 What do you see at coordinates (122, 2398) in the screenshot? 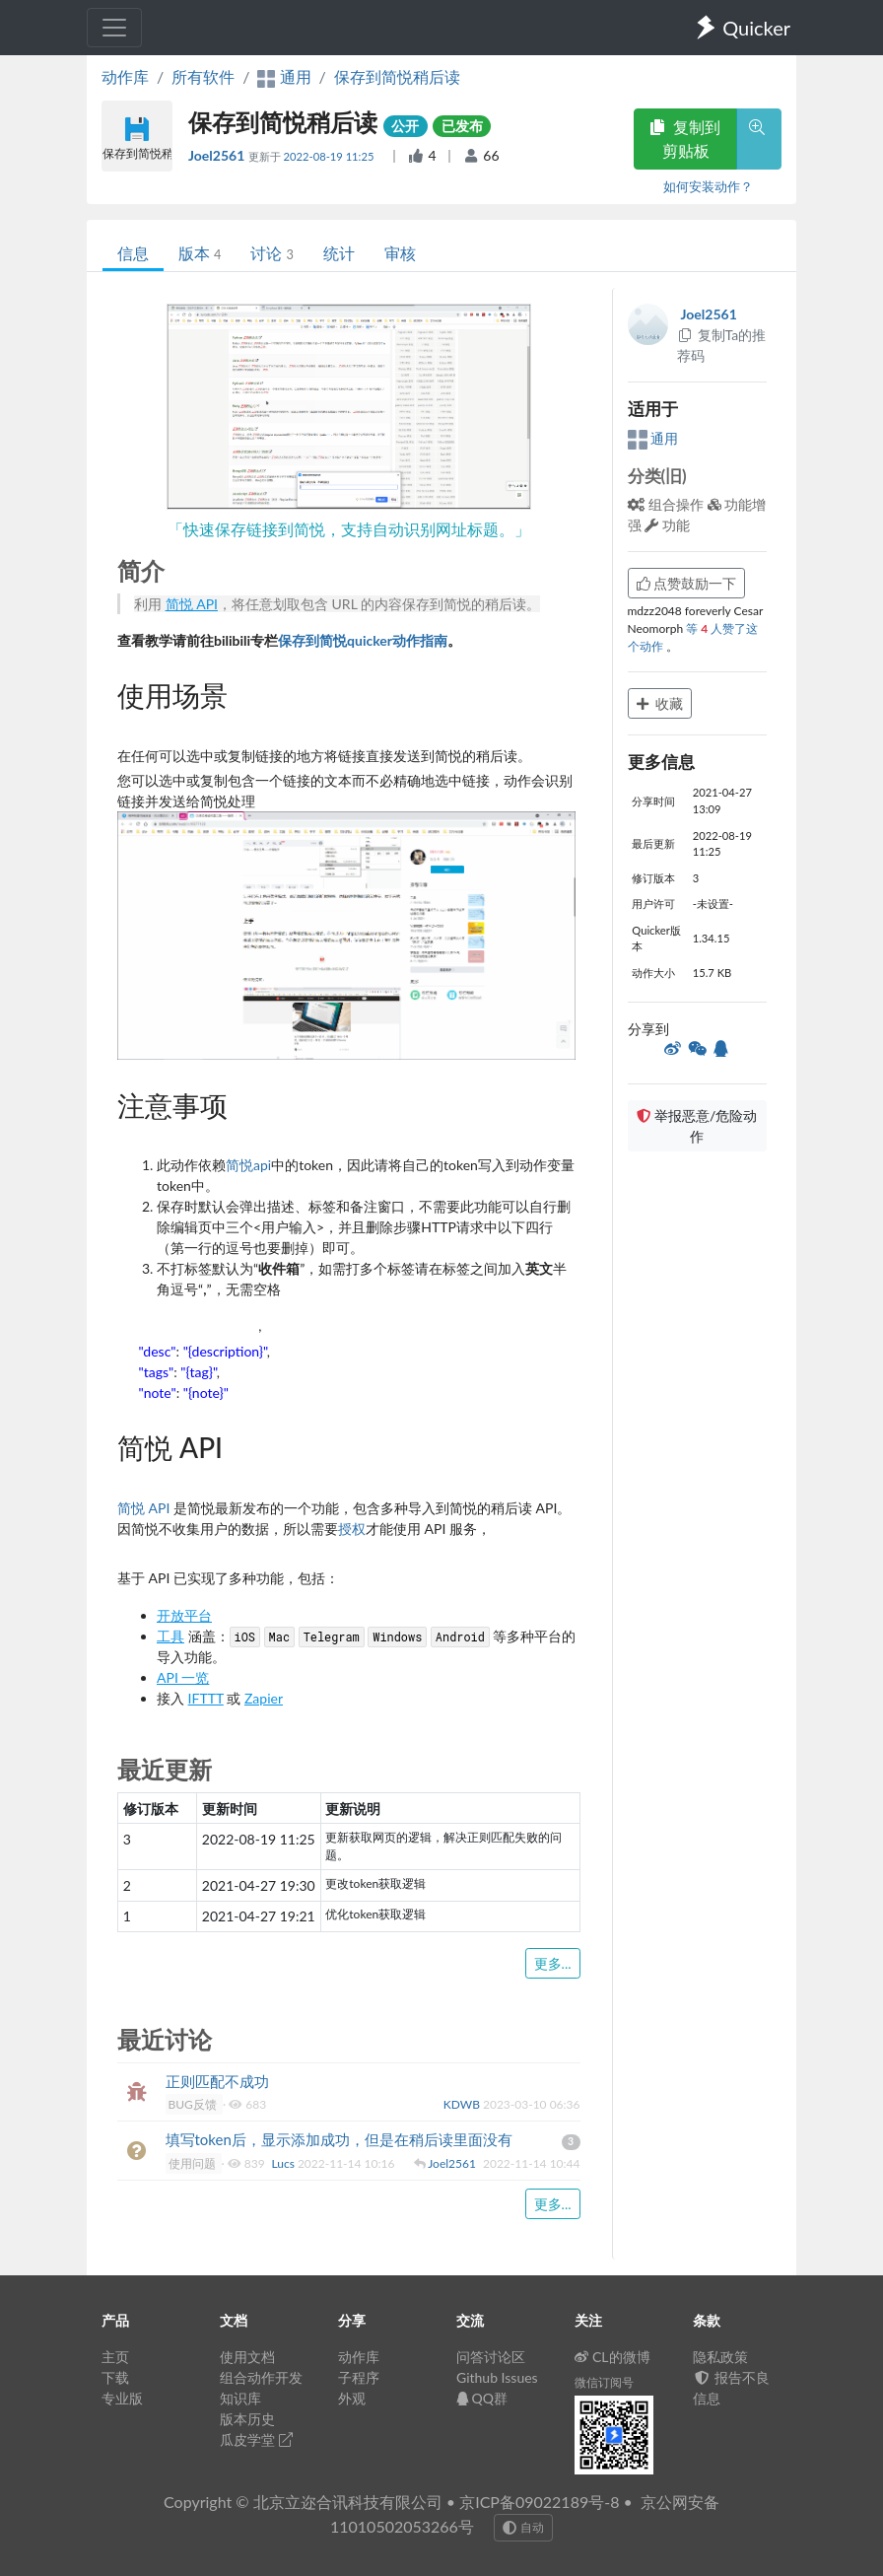
I see `专业版` at bounding box center [122, 2398].